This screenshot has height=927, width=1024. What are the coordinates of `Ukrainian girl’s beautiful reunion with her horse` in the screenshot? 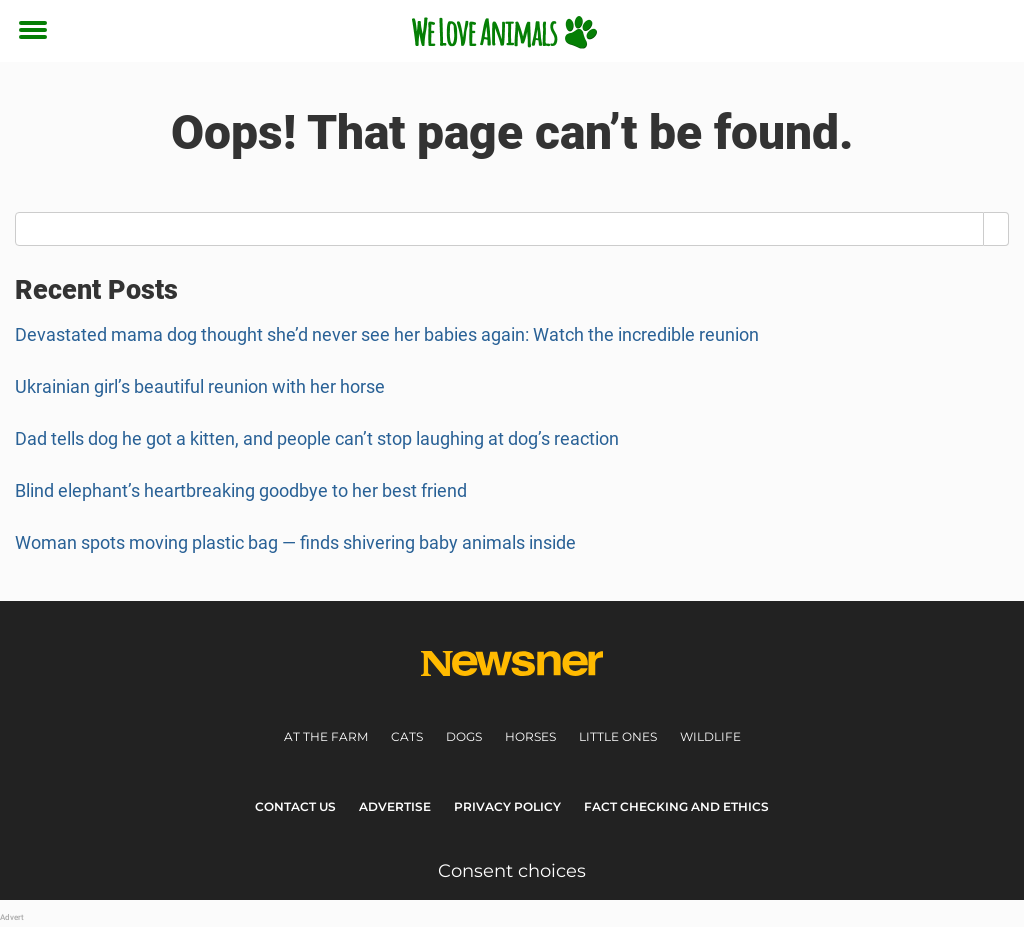 It's located at (200, 386).